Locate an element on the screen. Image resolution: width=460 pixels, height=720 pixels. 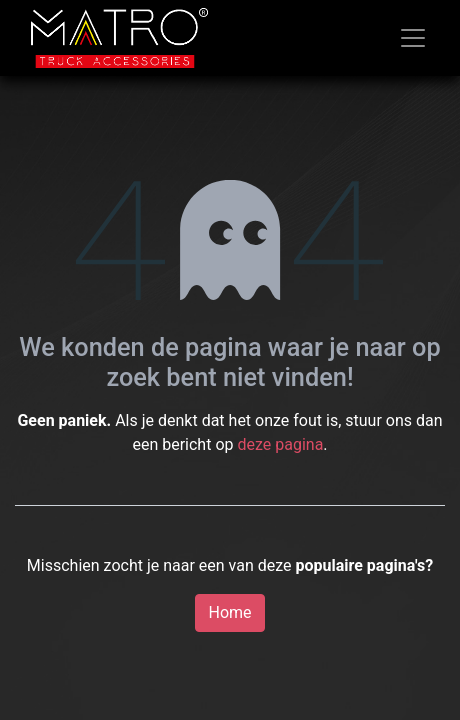
deze pagina is located at coordinates (280, 444).